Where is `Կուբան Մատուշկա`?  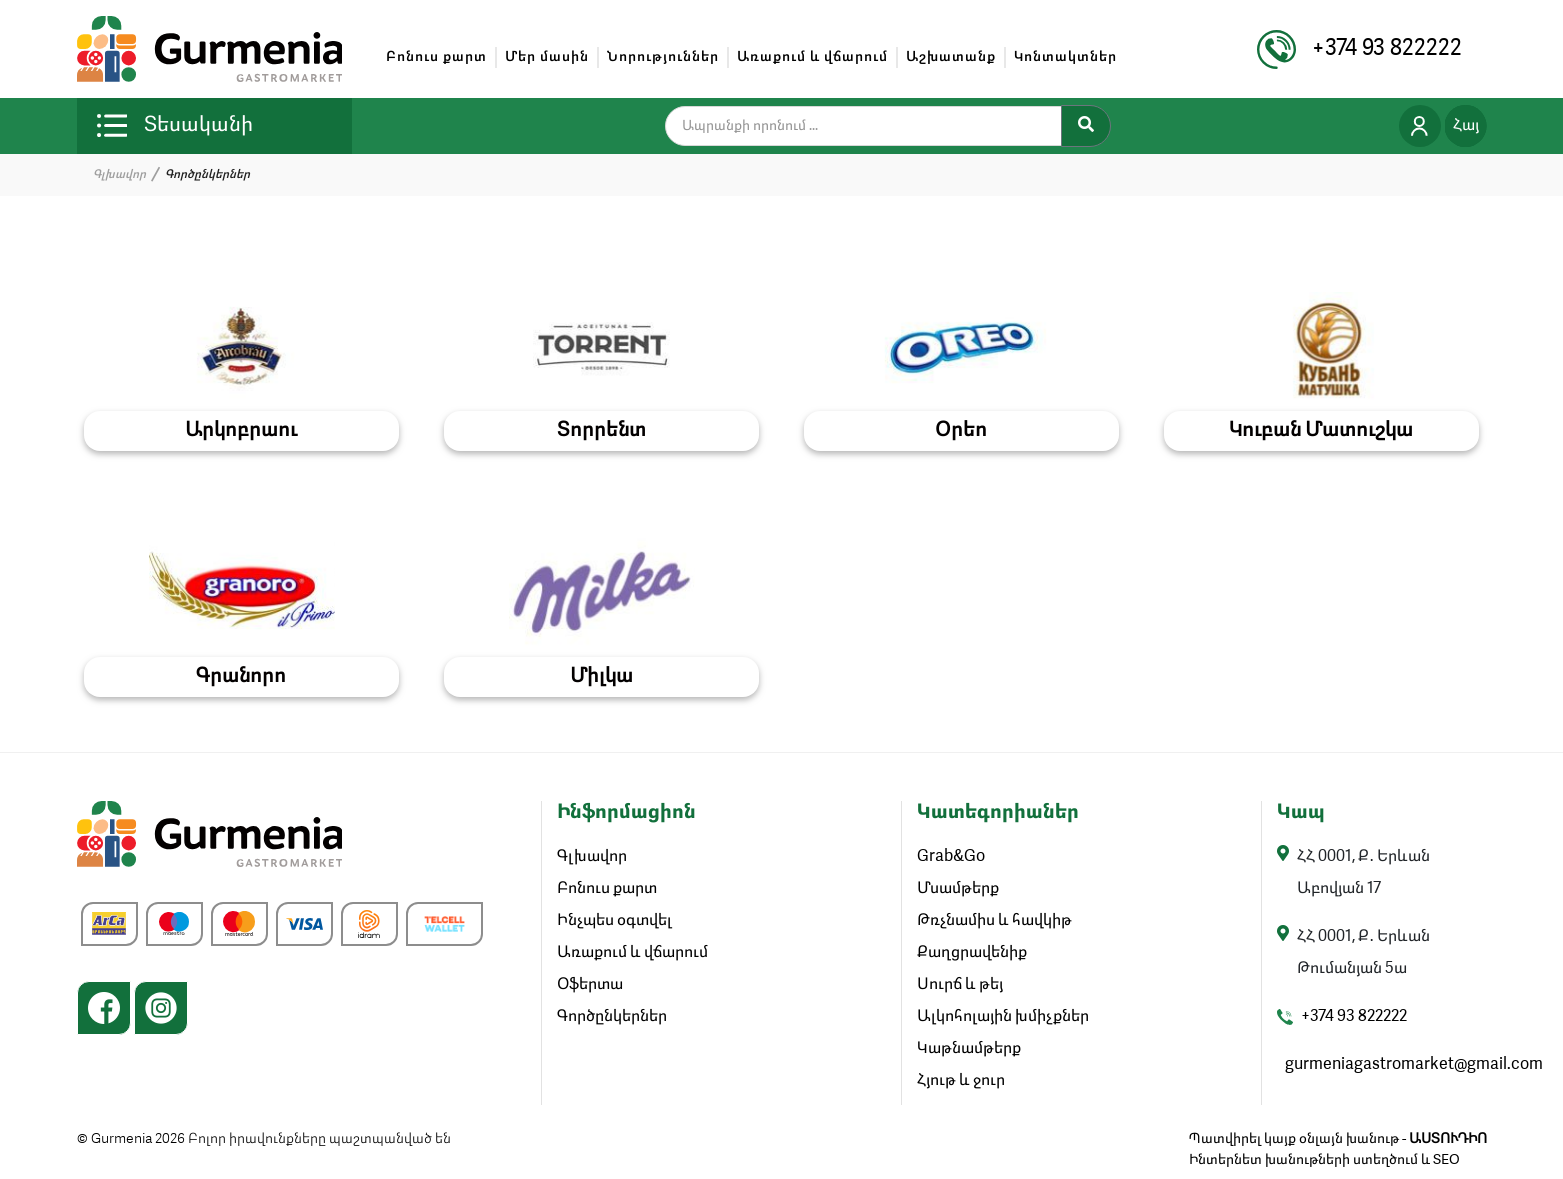 Կուբան Մատուշկա is located at coordinates (1321, 431).